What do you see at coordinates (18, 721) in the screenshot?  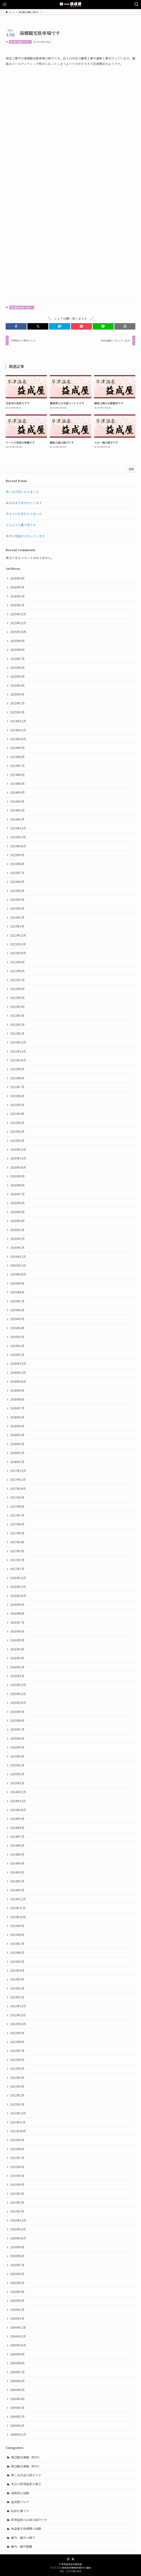 I see `2024年12月` at bounding box center [18, 721].